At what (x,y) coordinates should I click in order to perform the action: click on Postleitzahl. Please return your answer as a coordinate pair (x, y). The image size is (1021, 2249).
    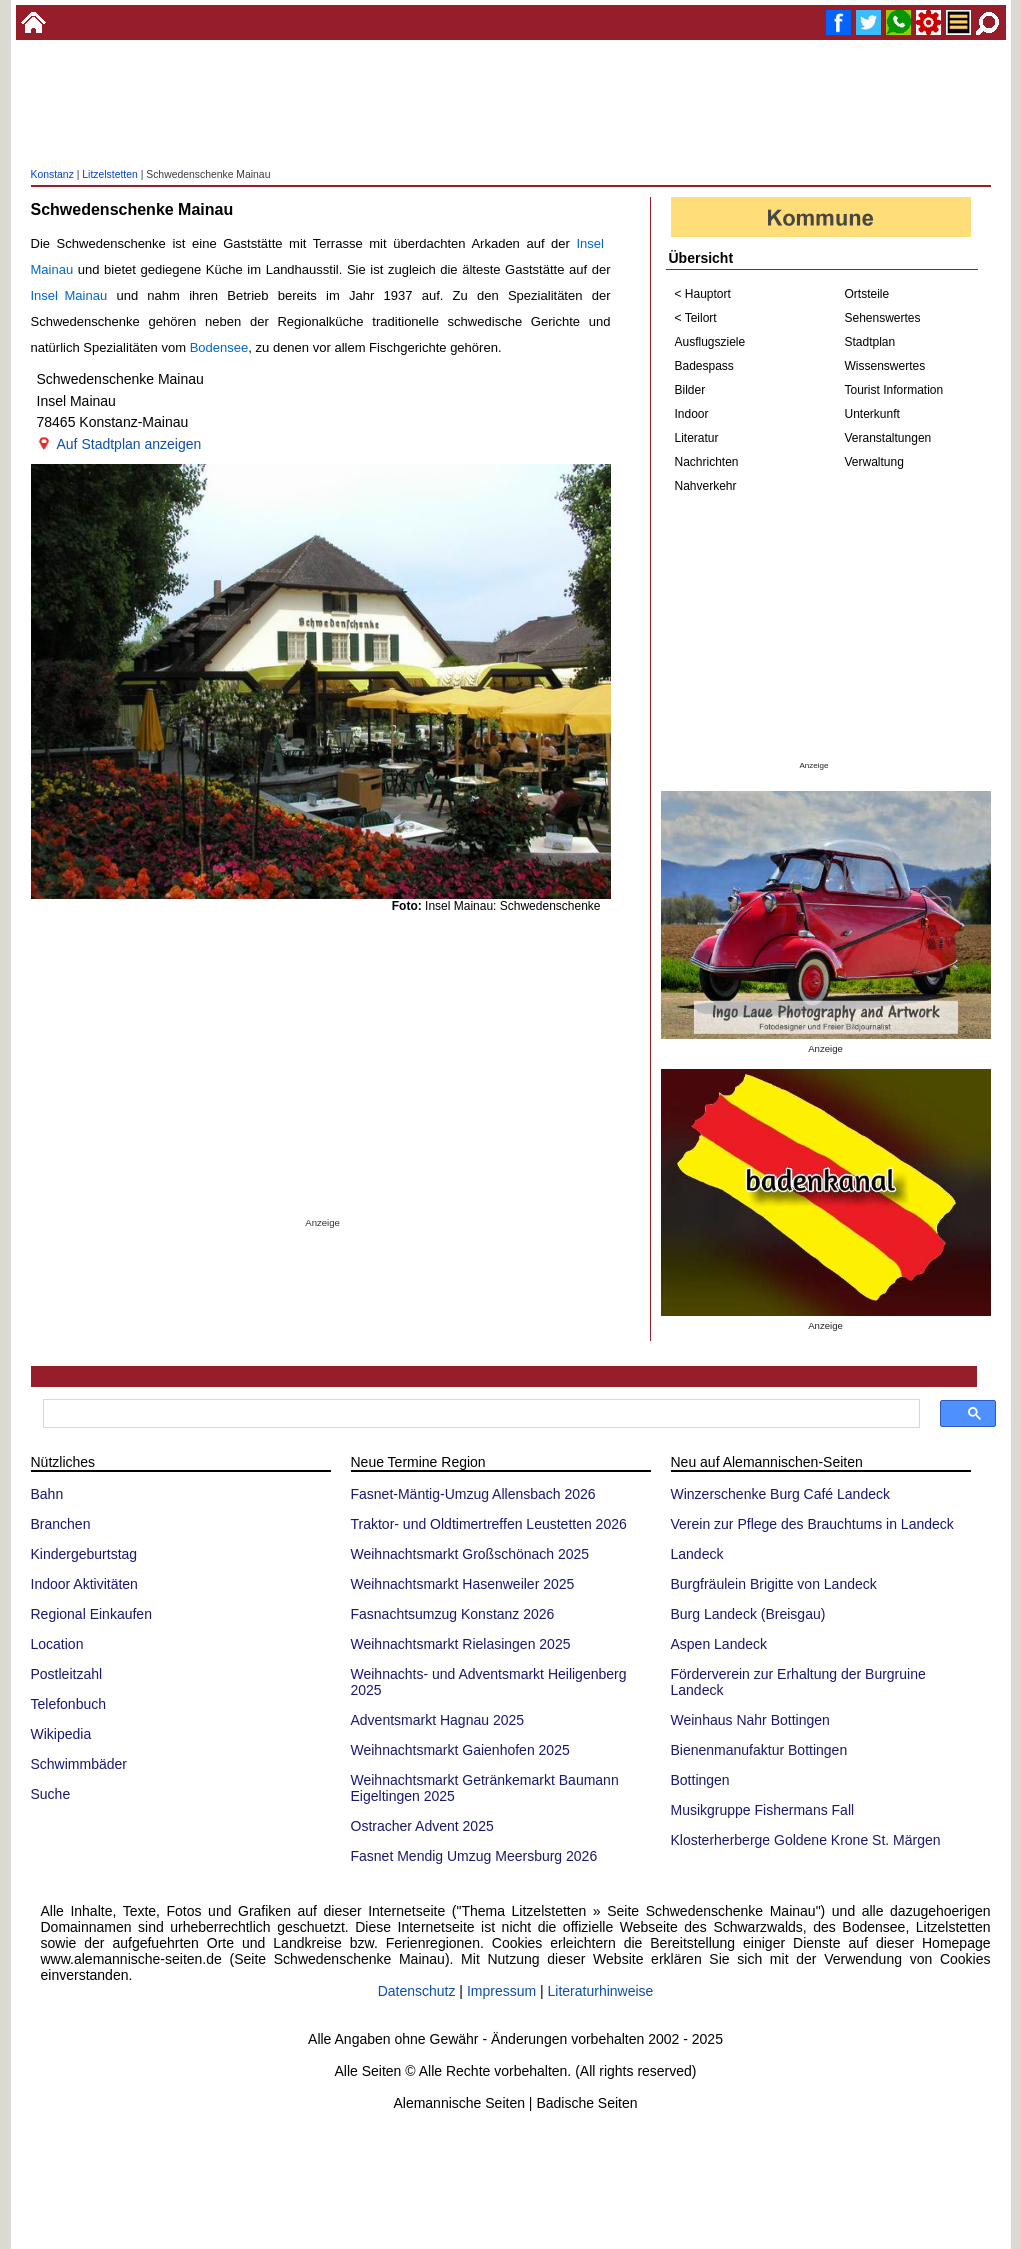
    Looking at the image, I should click on (67, 1674).